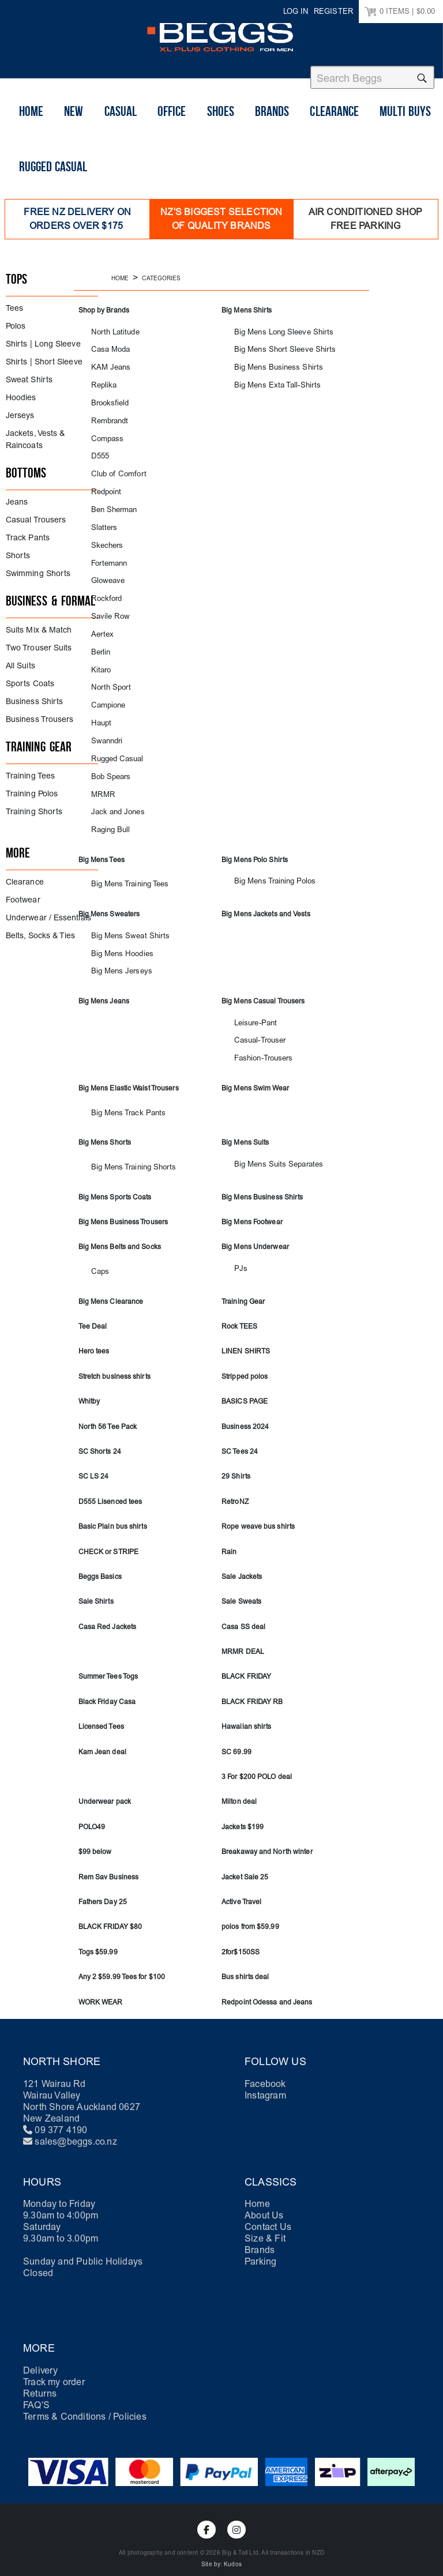 This screenshot has height=2576, width=443. What do you see at coordinates (246, 1340) in the screenshot?
I see `LINEN SHIRTS` at bounding box center [246, 1340].